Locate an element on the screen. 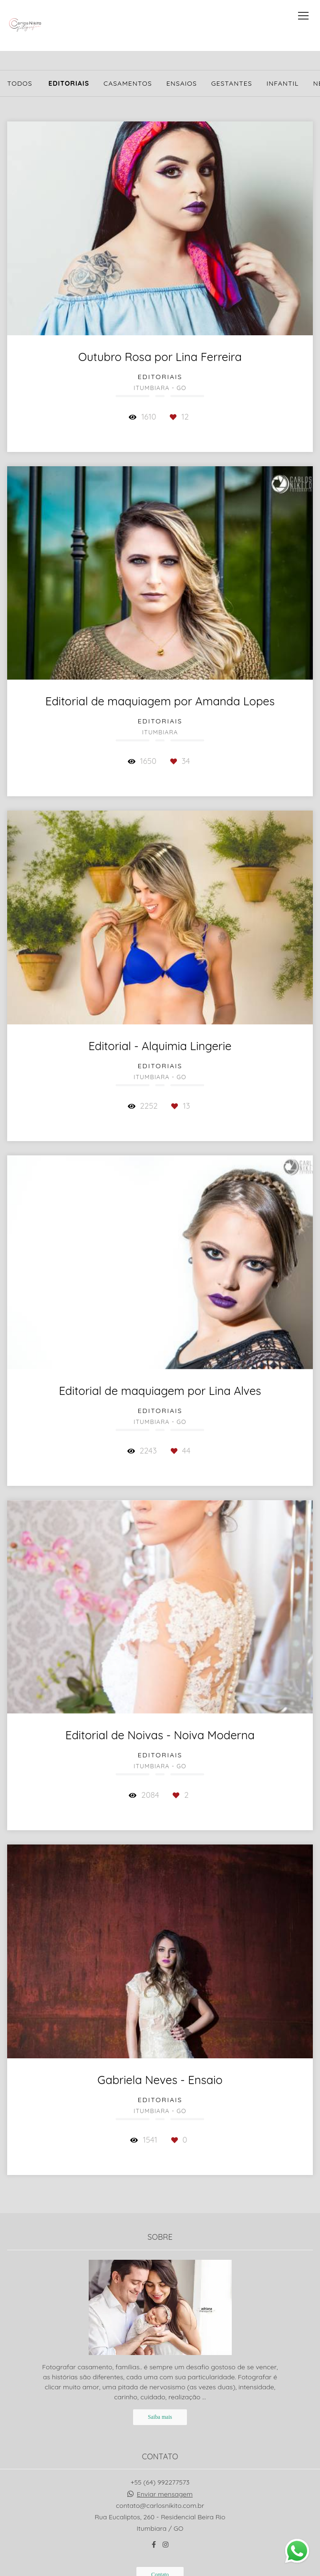 Image resolution: width=320 pixels, height=2576 pixels. Enviar mensagem is located at coordinates (165, 2494).